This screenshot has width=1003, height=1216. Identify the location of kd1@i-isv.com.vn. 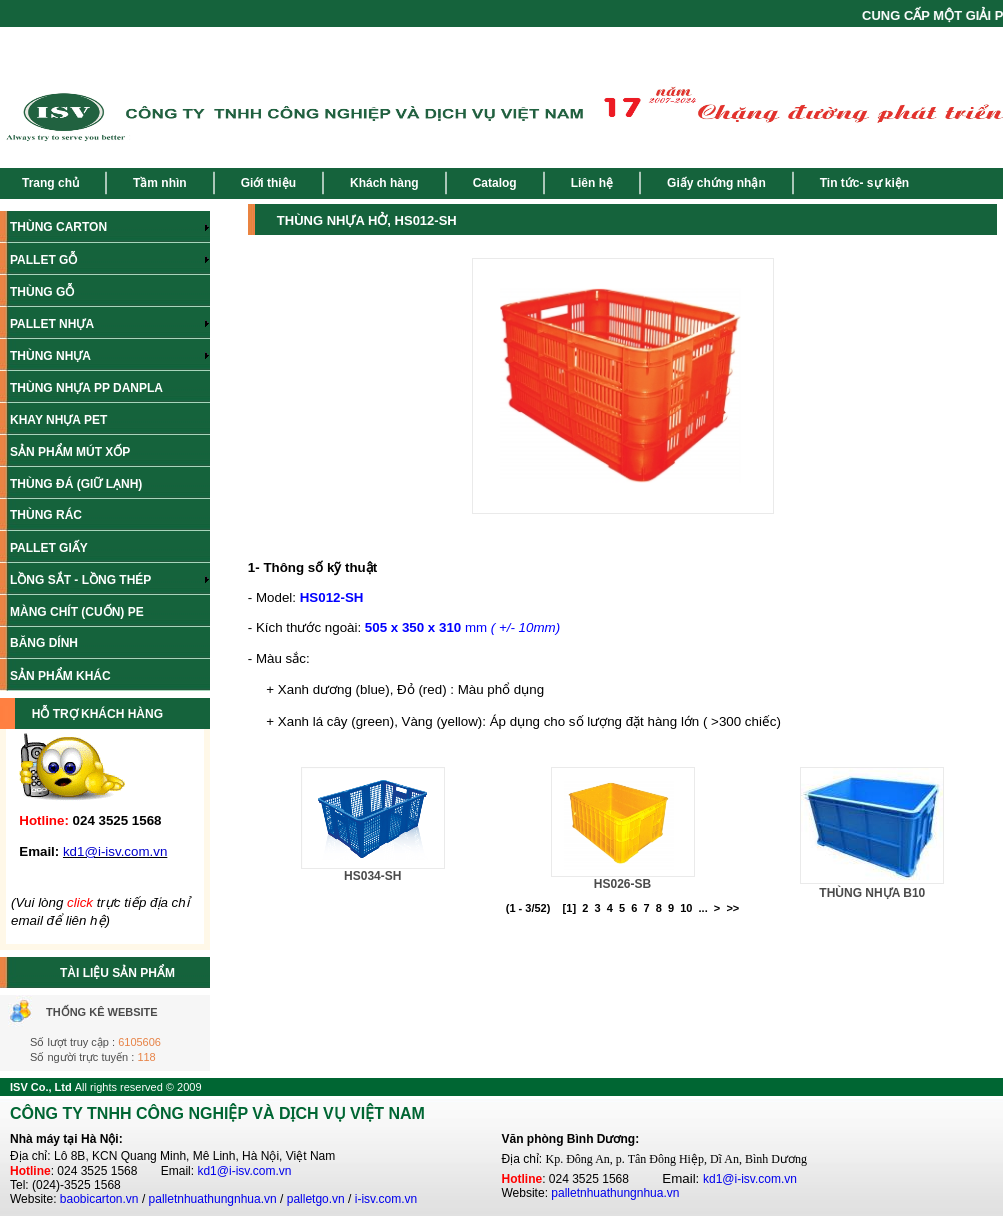
(244, 1171).